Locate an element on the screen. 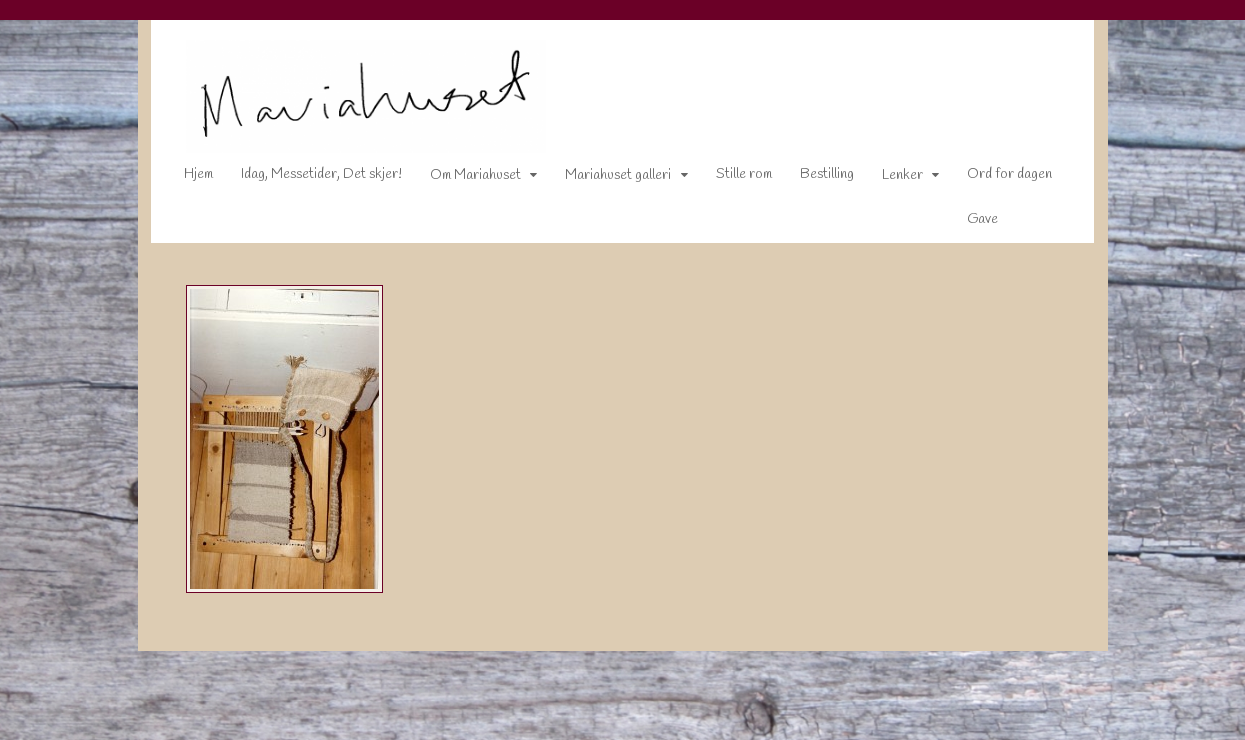 The image size is (1245, 740). Bestilling is located at coordinates (814, 178).